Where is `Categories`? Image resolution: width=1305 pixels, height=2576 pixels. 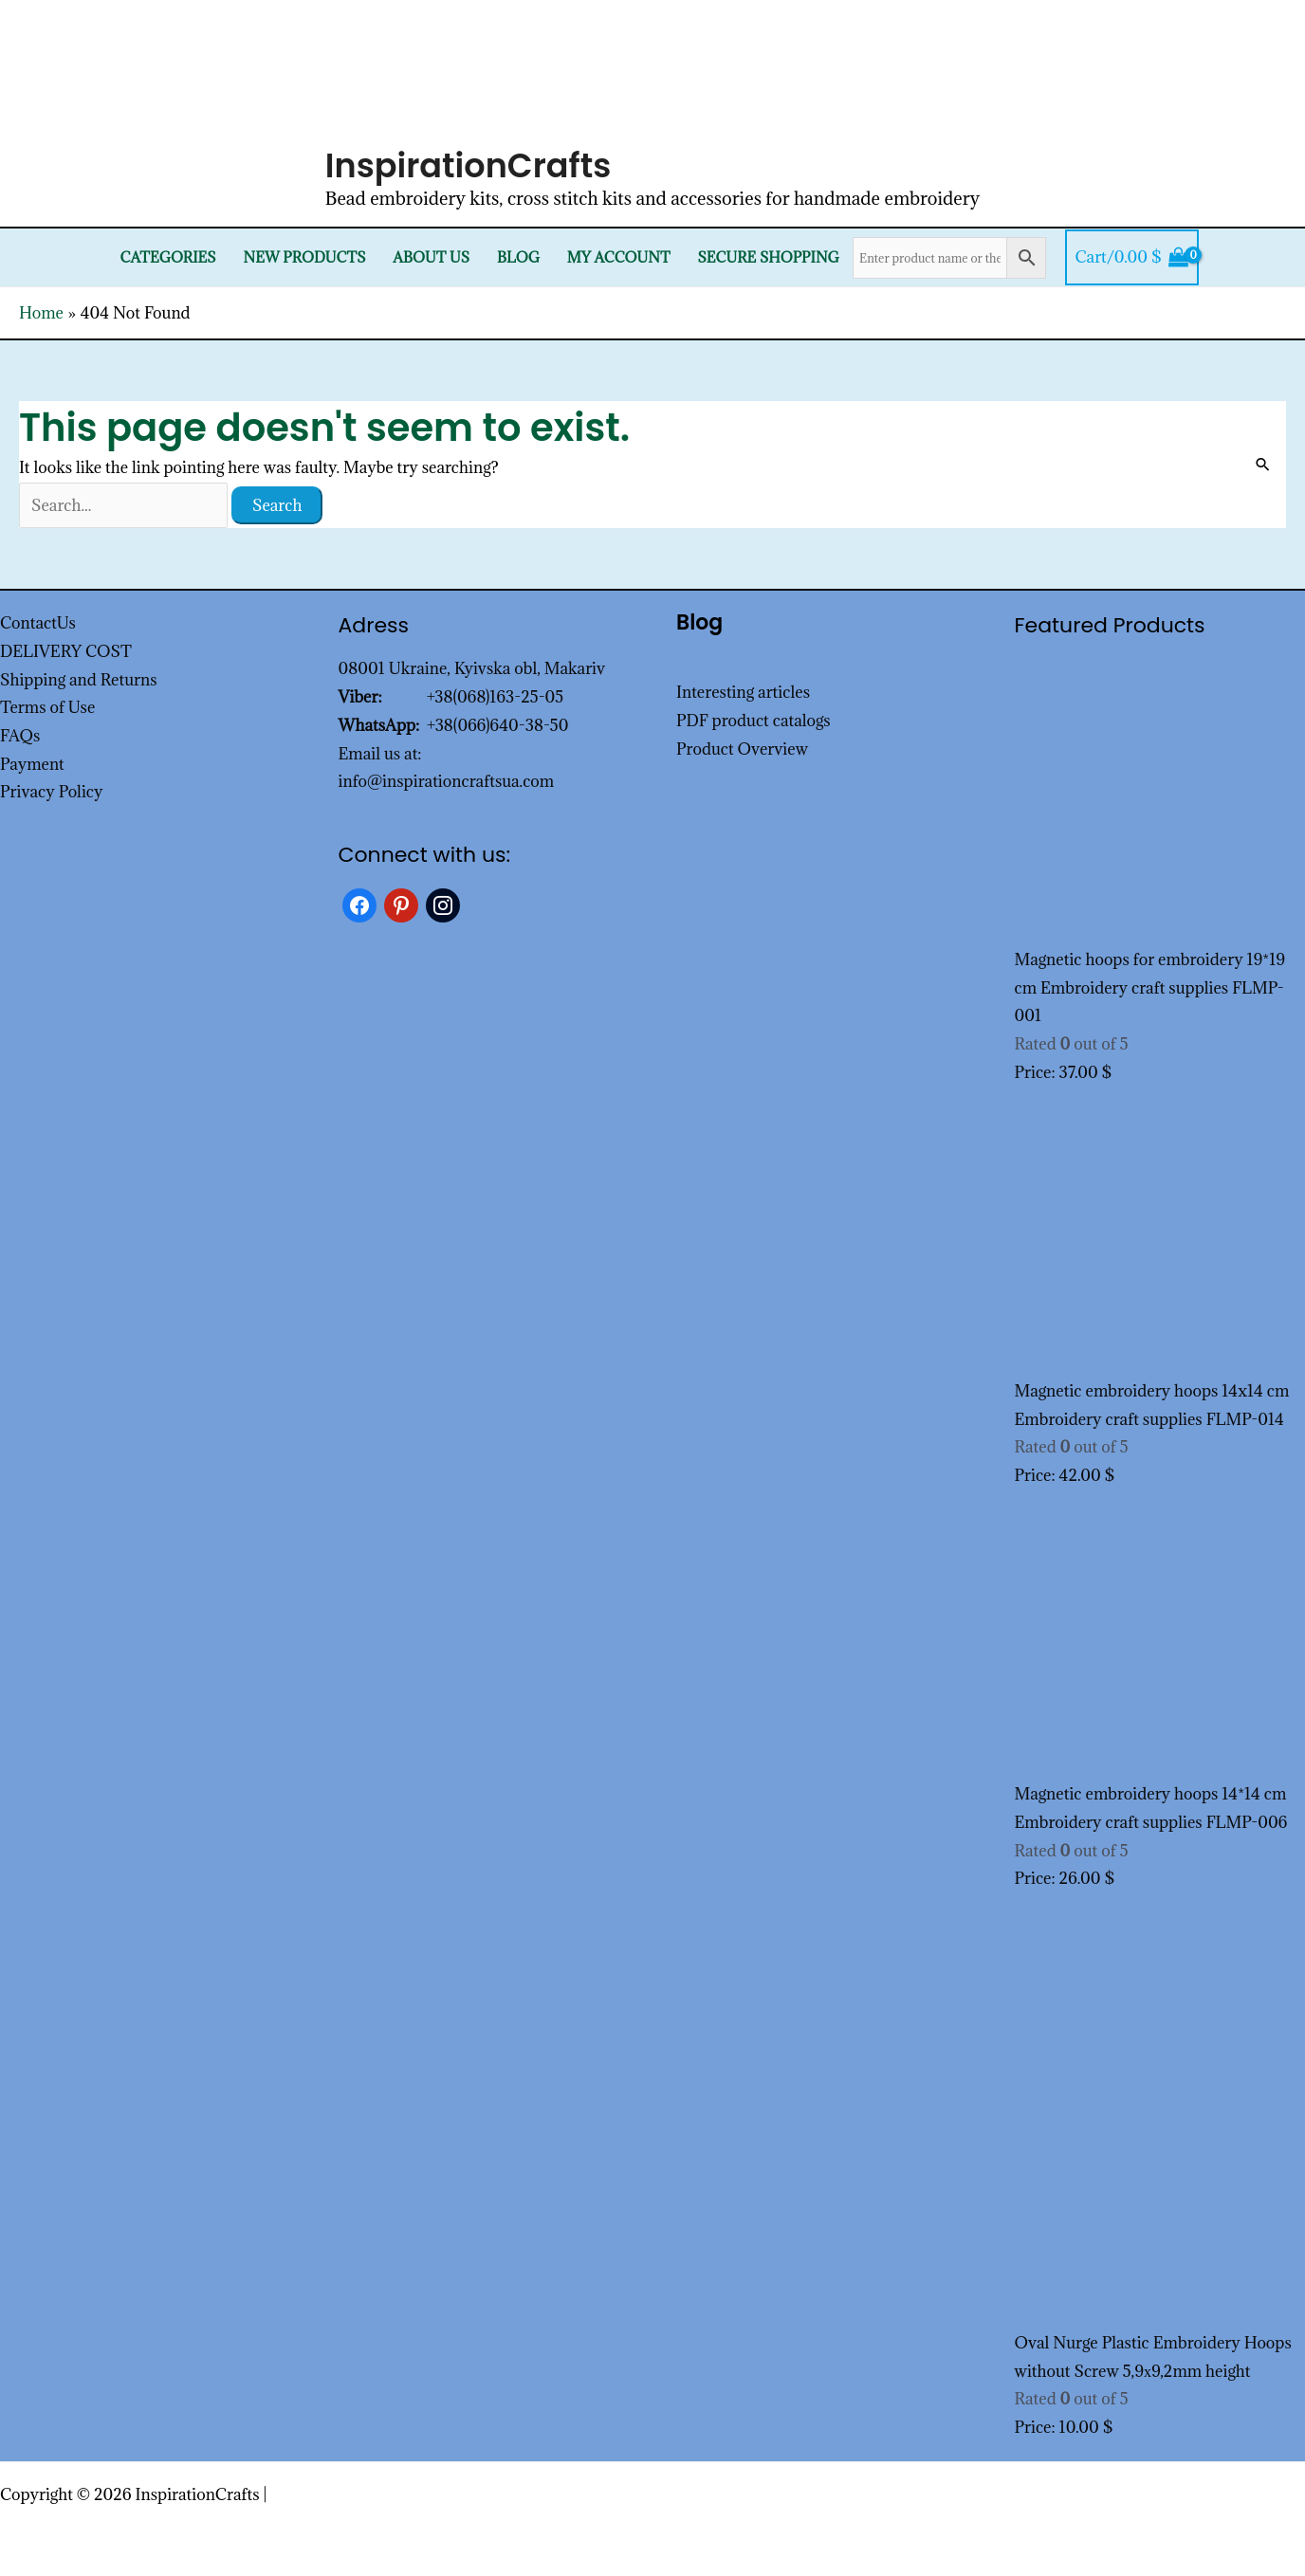
Categories is located at coordinates (168, 257).